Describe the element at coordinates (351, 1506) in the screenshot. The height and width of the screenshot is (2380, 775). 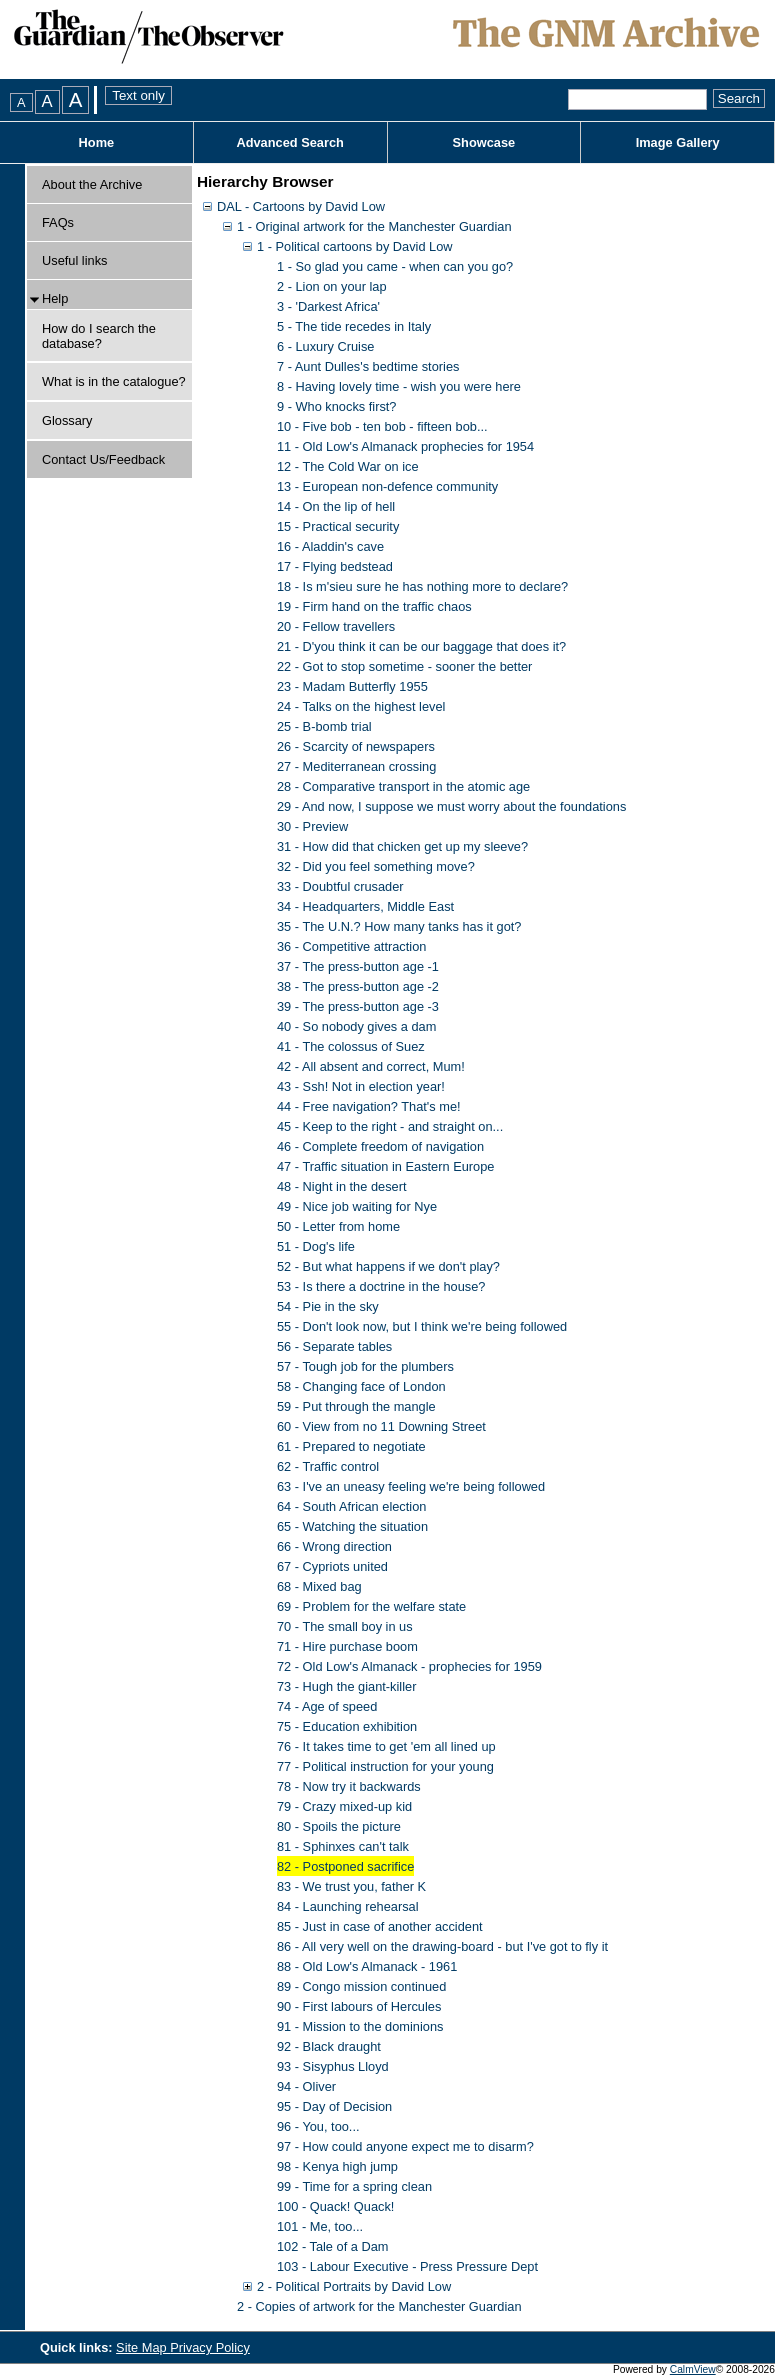
I see `64 - South African election` at that location.